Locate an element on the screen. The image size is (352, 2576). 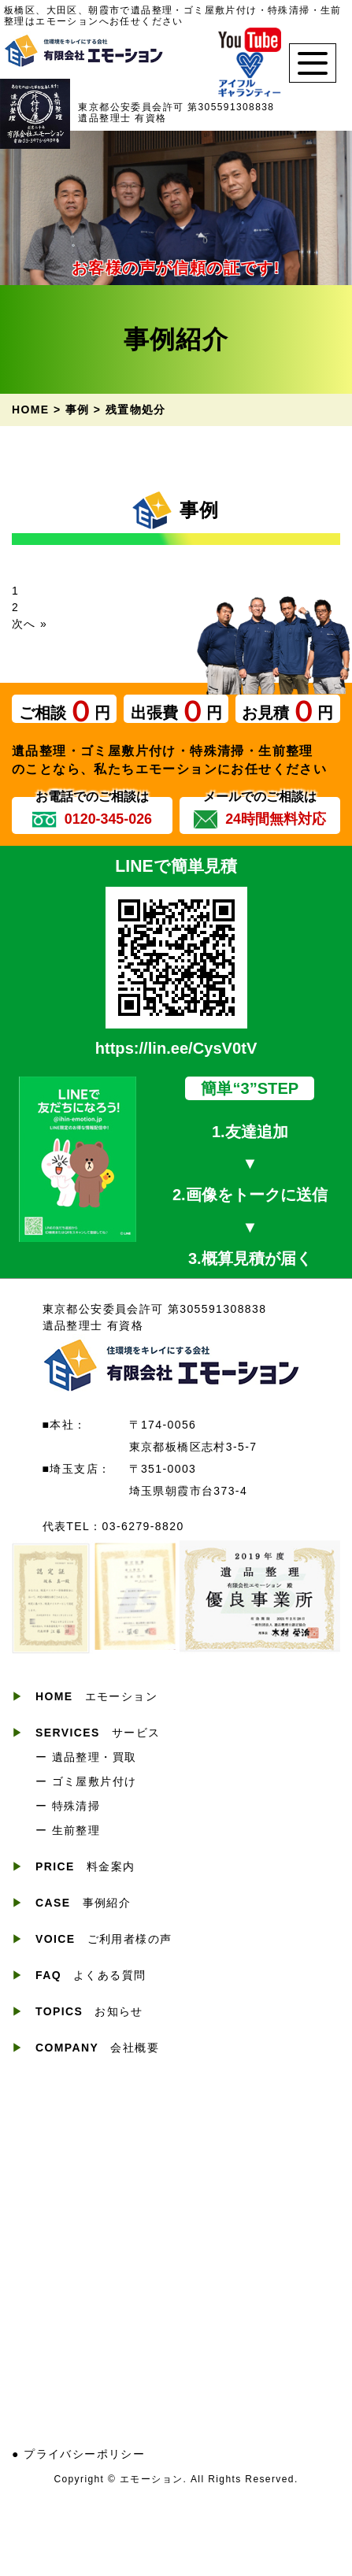
ー 特殊清掃 is located at coordinates (67, 1805).